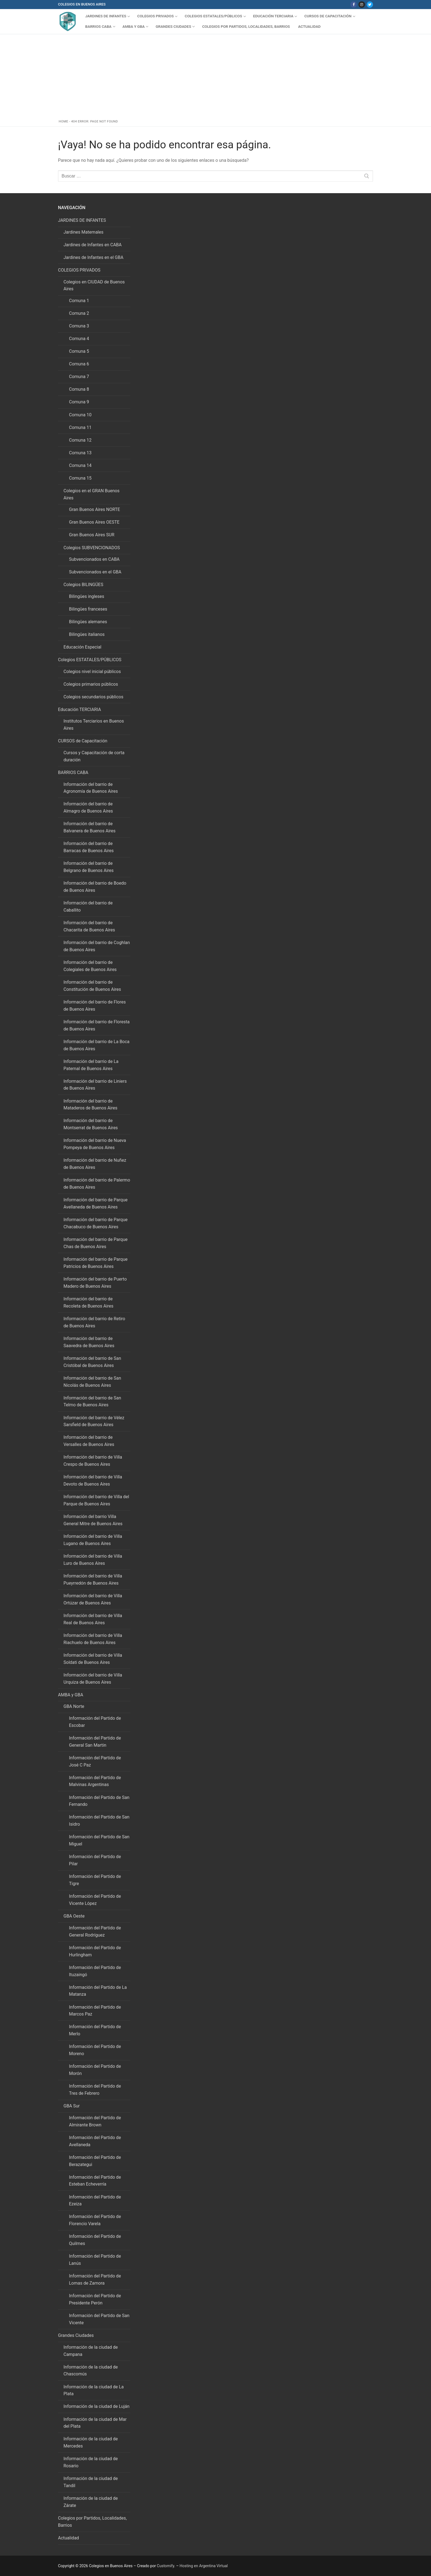  I want to click on Información del barrio de San Telmo de Buenos Aires, so click(92, 1401).